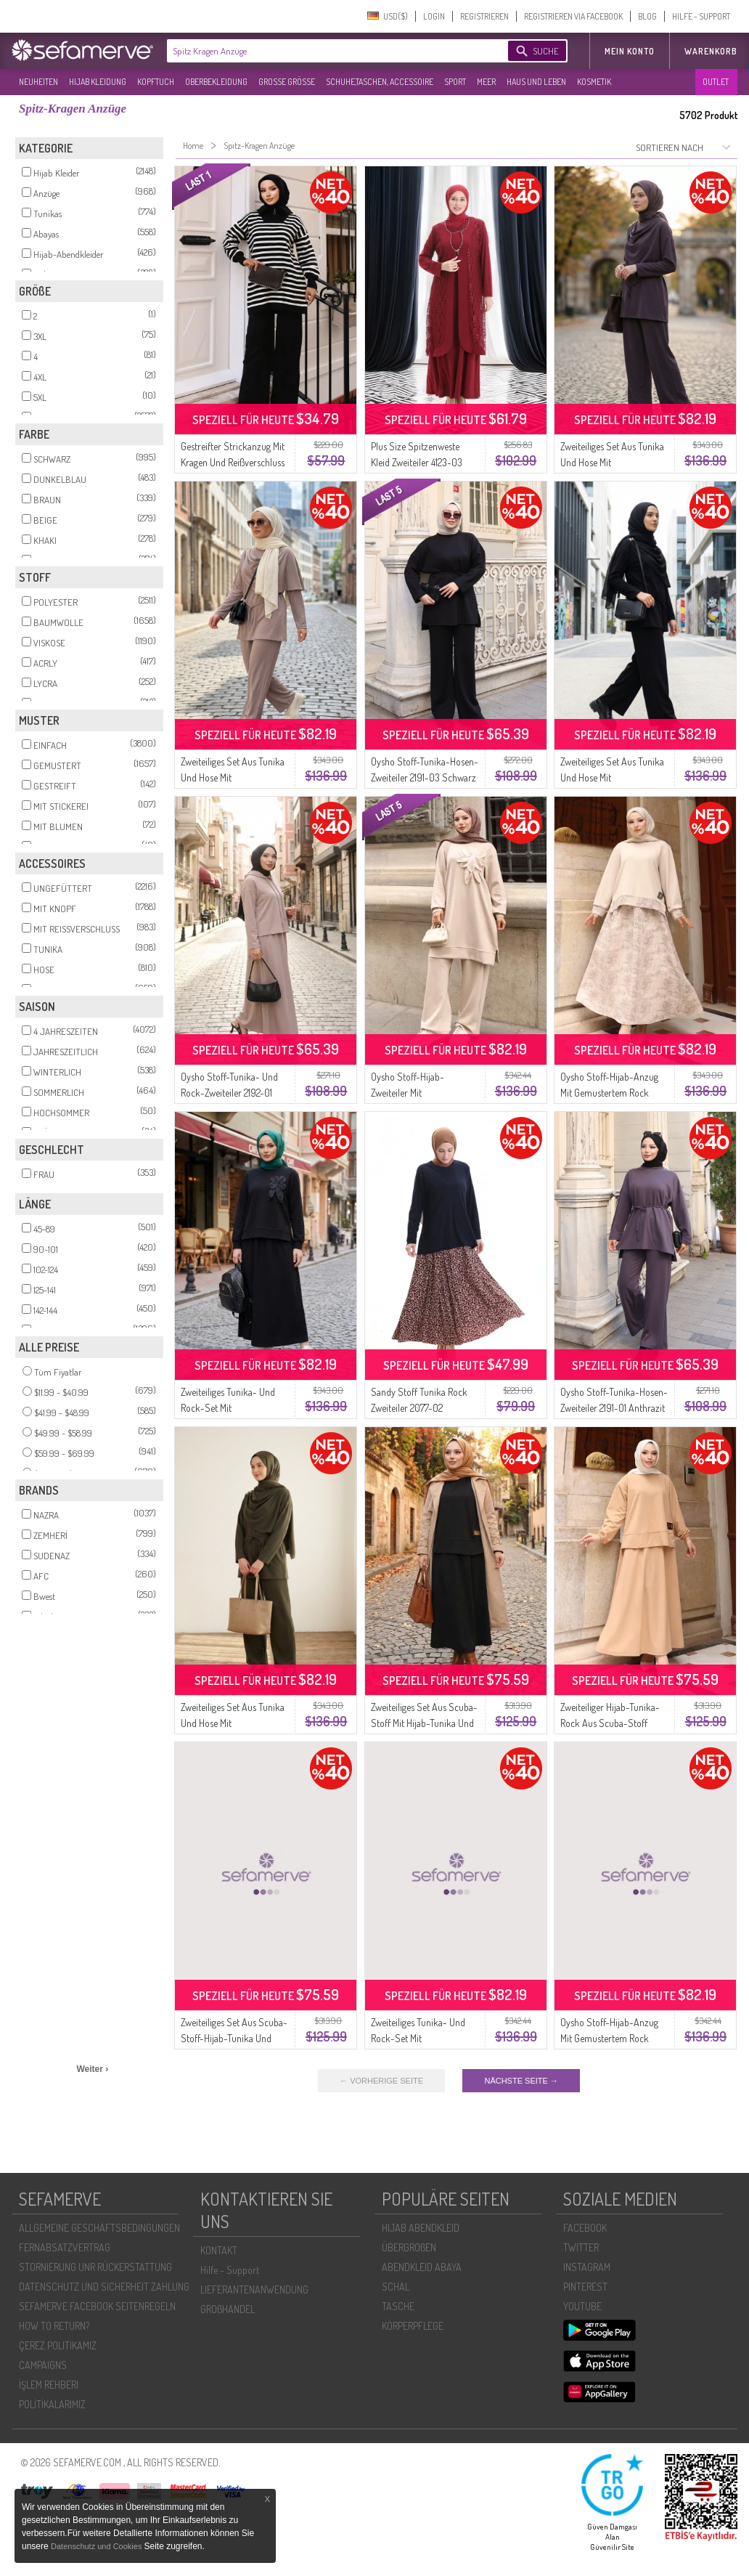 The height and width of the screenshot is (2576, 749). I want to click on LOGIN, so click(434, 16).